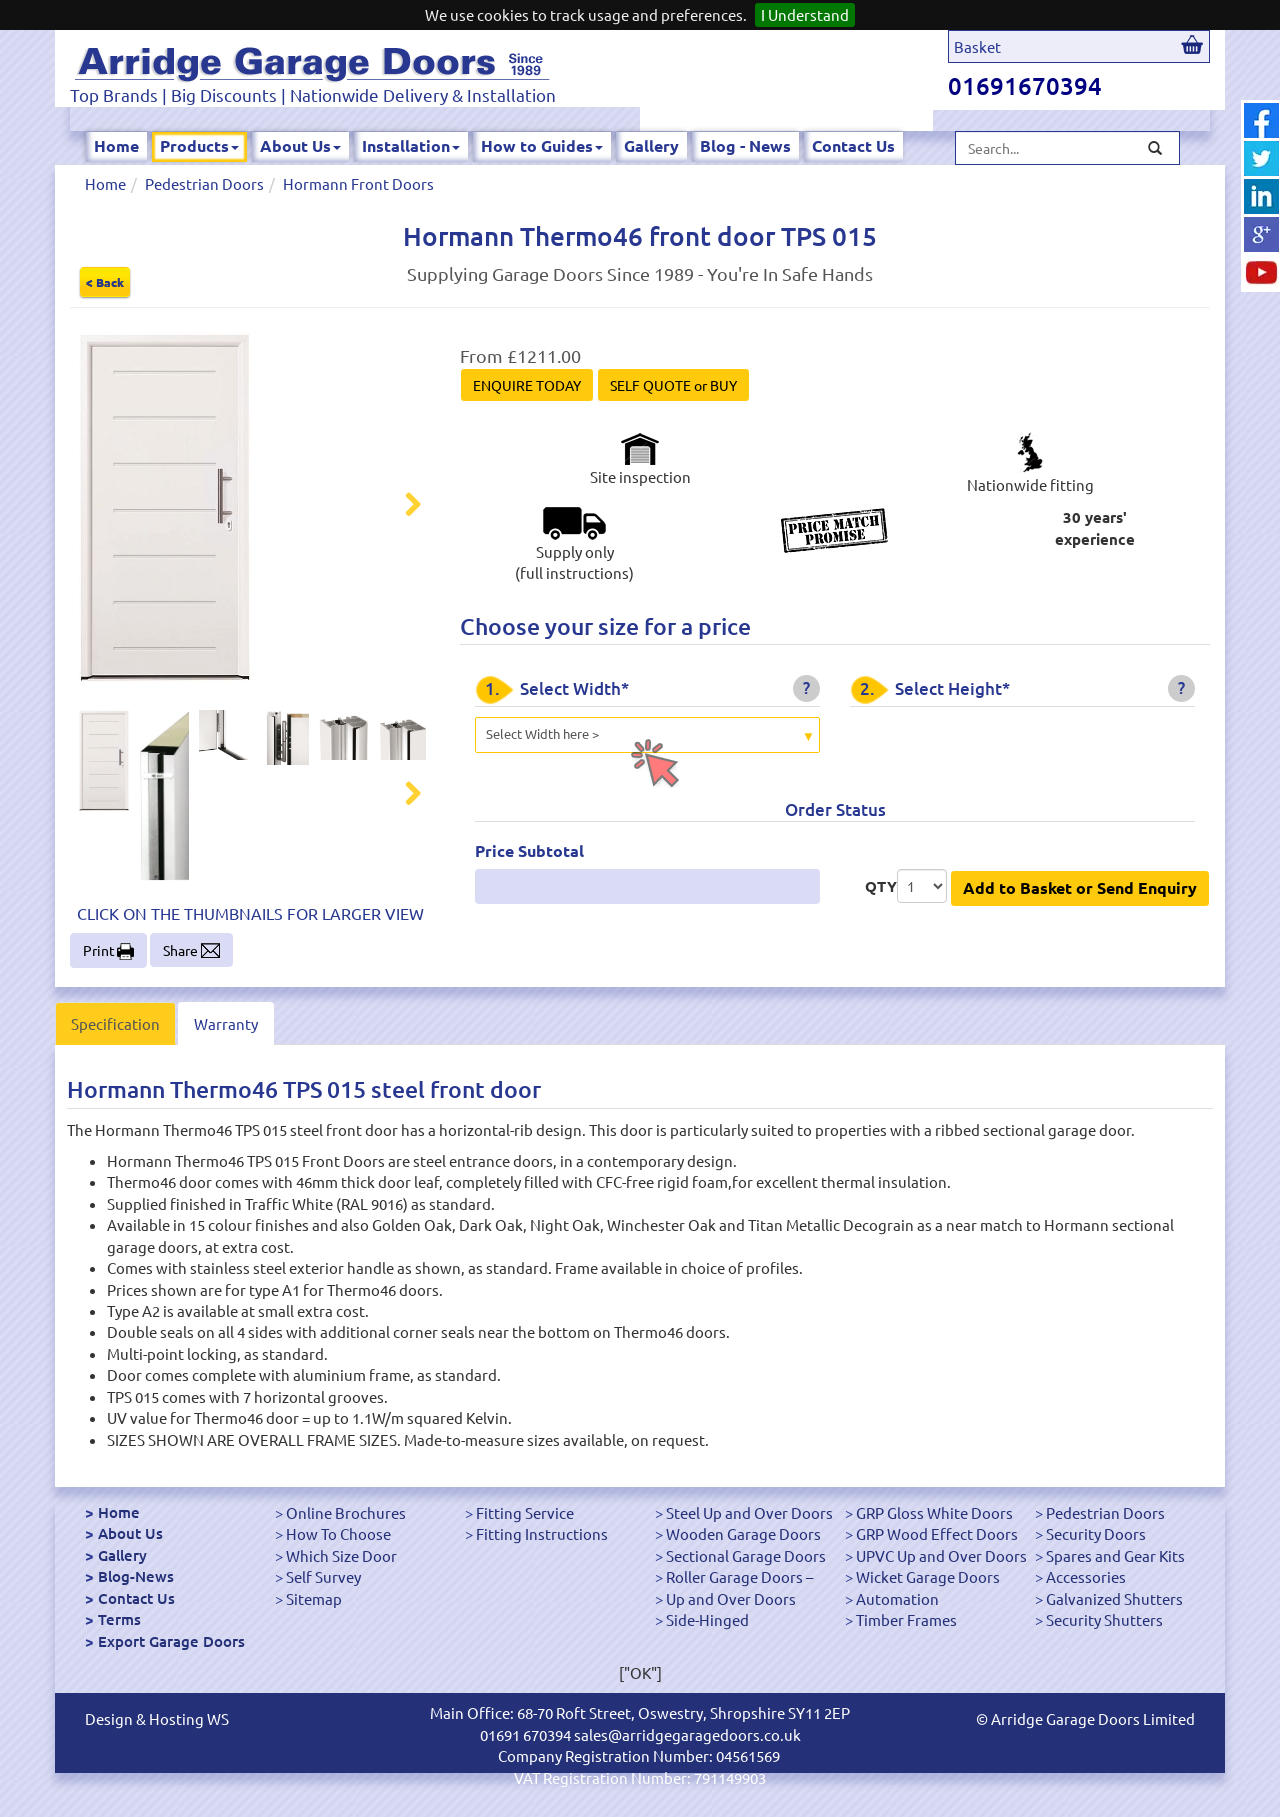 The height and width of the screenshot is (1817, 1280). What do you see at coordinates (527, 385) in the screenshot?
I see `ENQUIRE TODAY` at bounding box center [527, 385].